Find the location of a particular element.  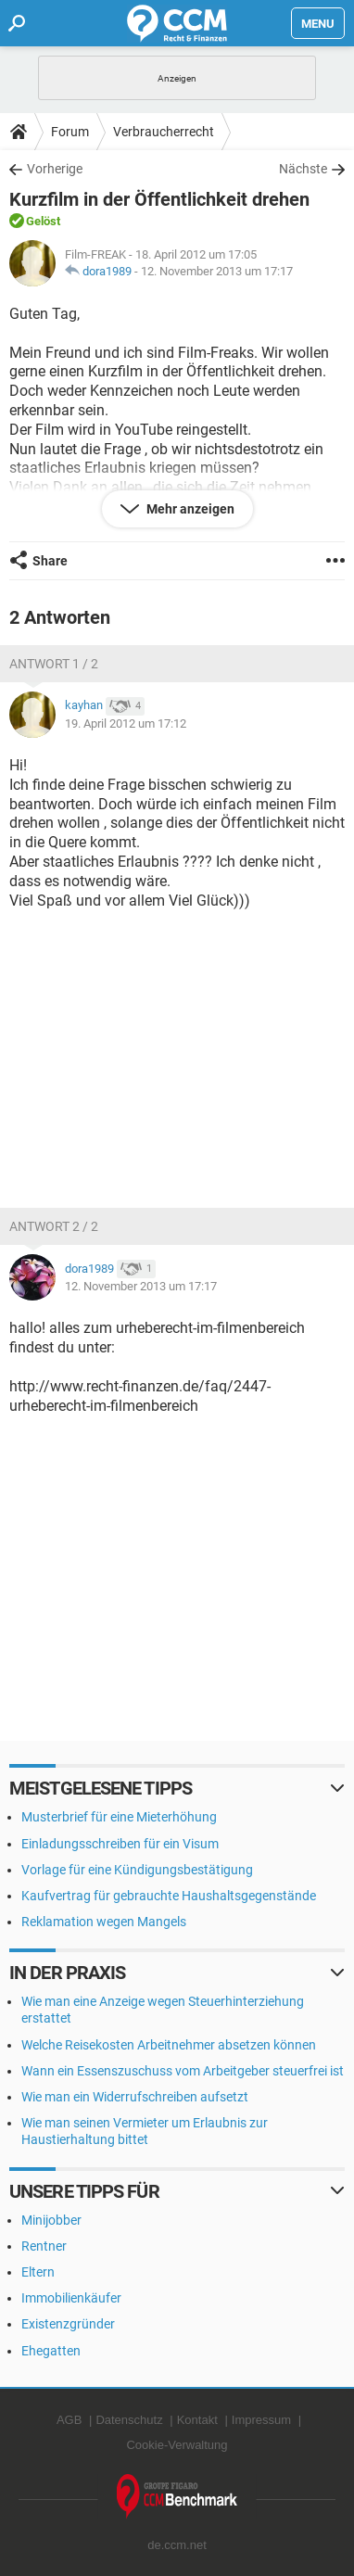

Musterbrief für eine Mieterhöhung is located at coordinates (119, 1816).